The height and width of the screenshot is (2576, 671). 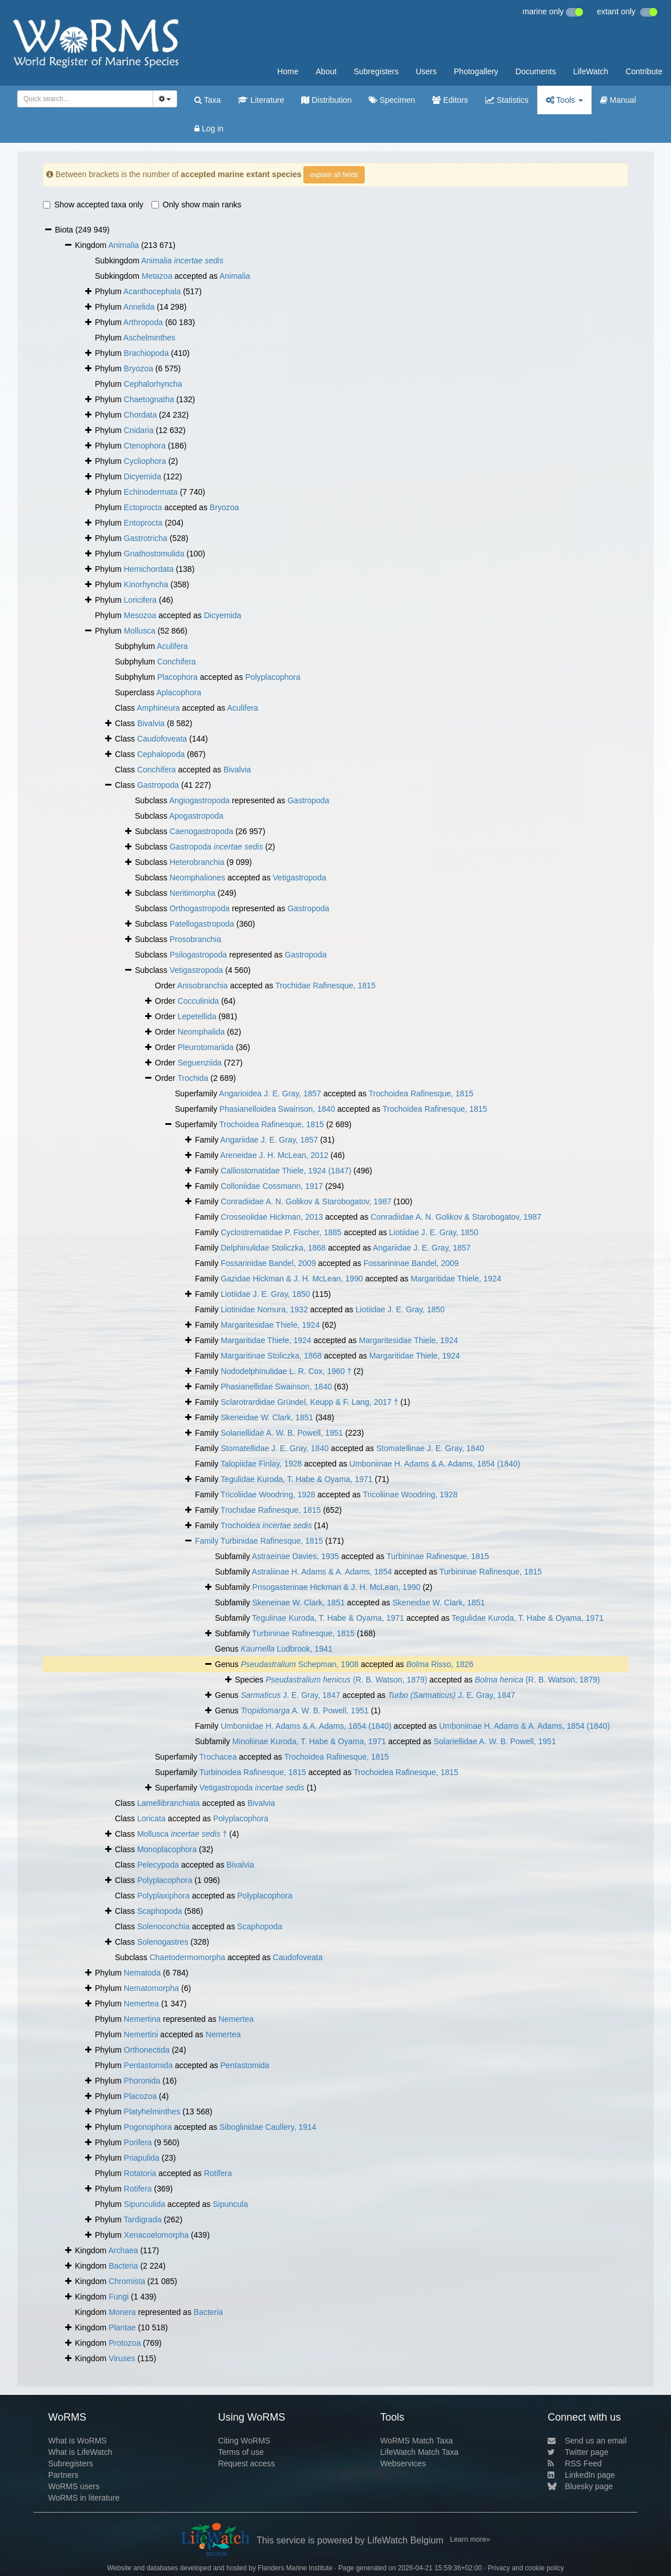 I want to click on Margaritinae Stoliczka, 1868, so click(x=271, y=1355).